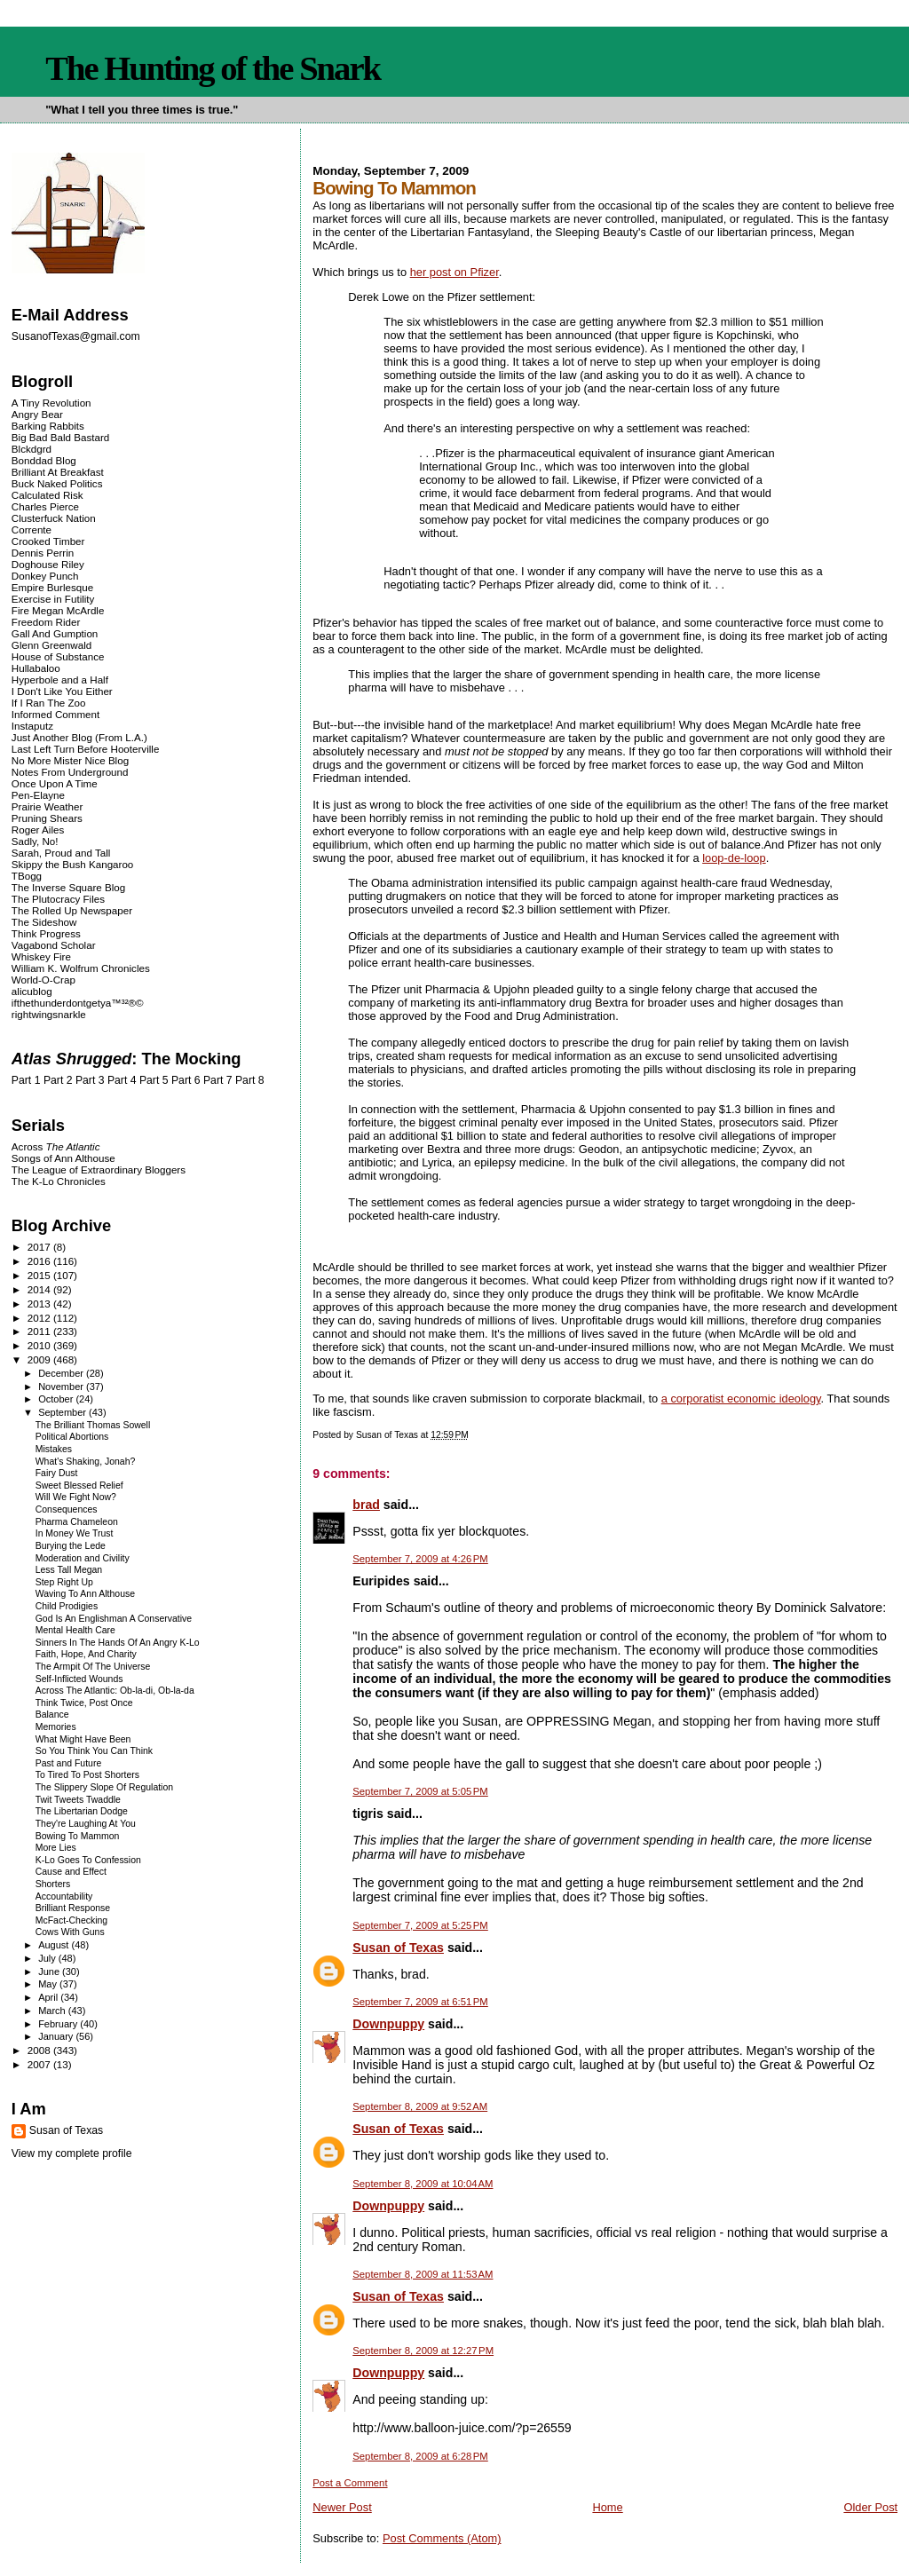 This screenshot has width=909, height=2576. What do you see at coordinates (49, 1997) in the screenshot?
I see `April` at bounding box center [49, 1997].